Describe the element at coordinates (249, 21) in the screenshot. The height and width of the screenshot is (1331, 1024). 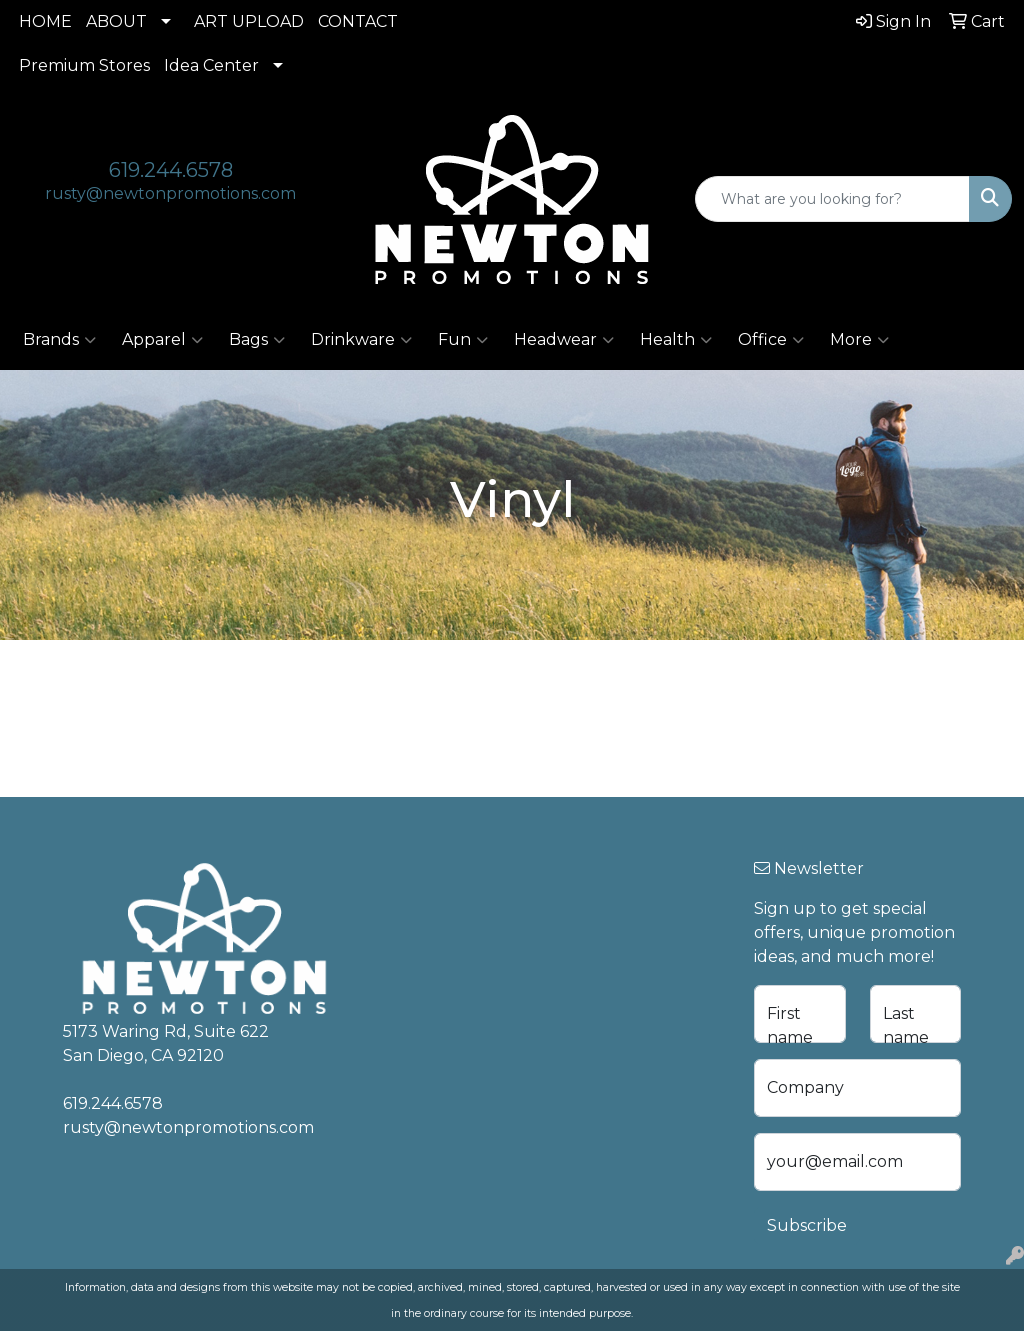
I see `ART UPLOAD` at that location.